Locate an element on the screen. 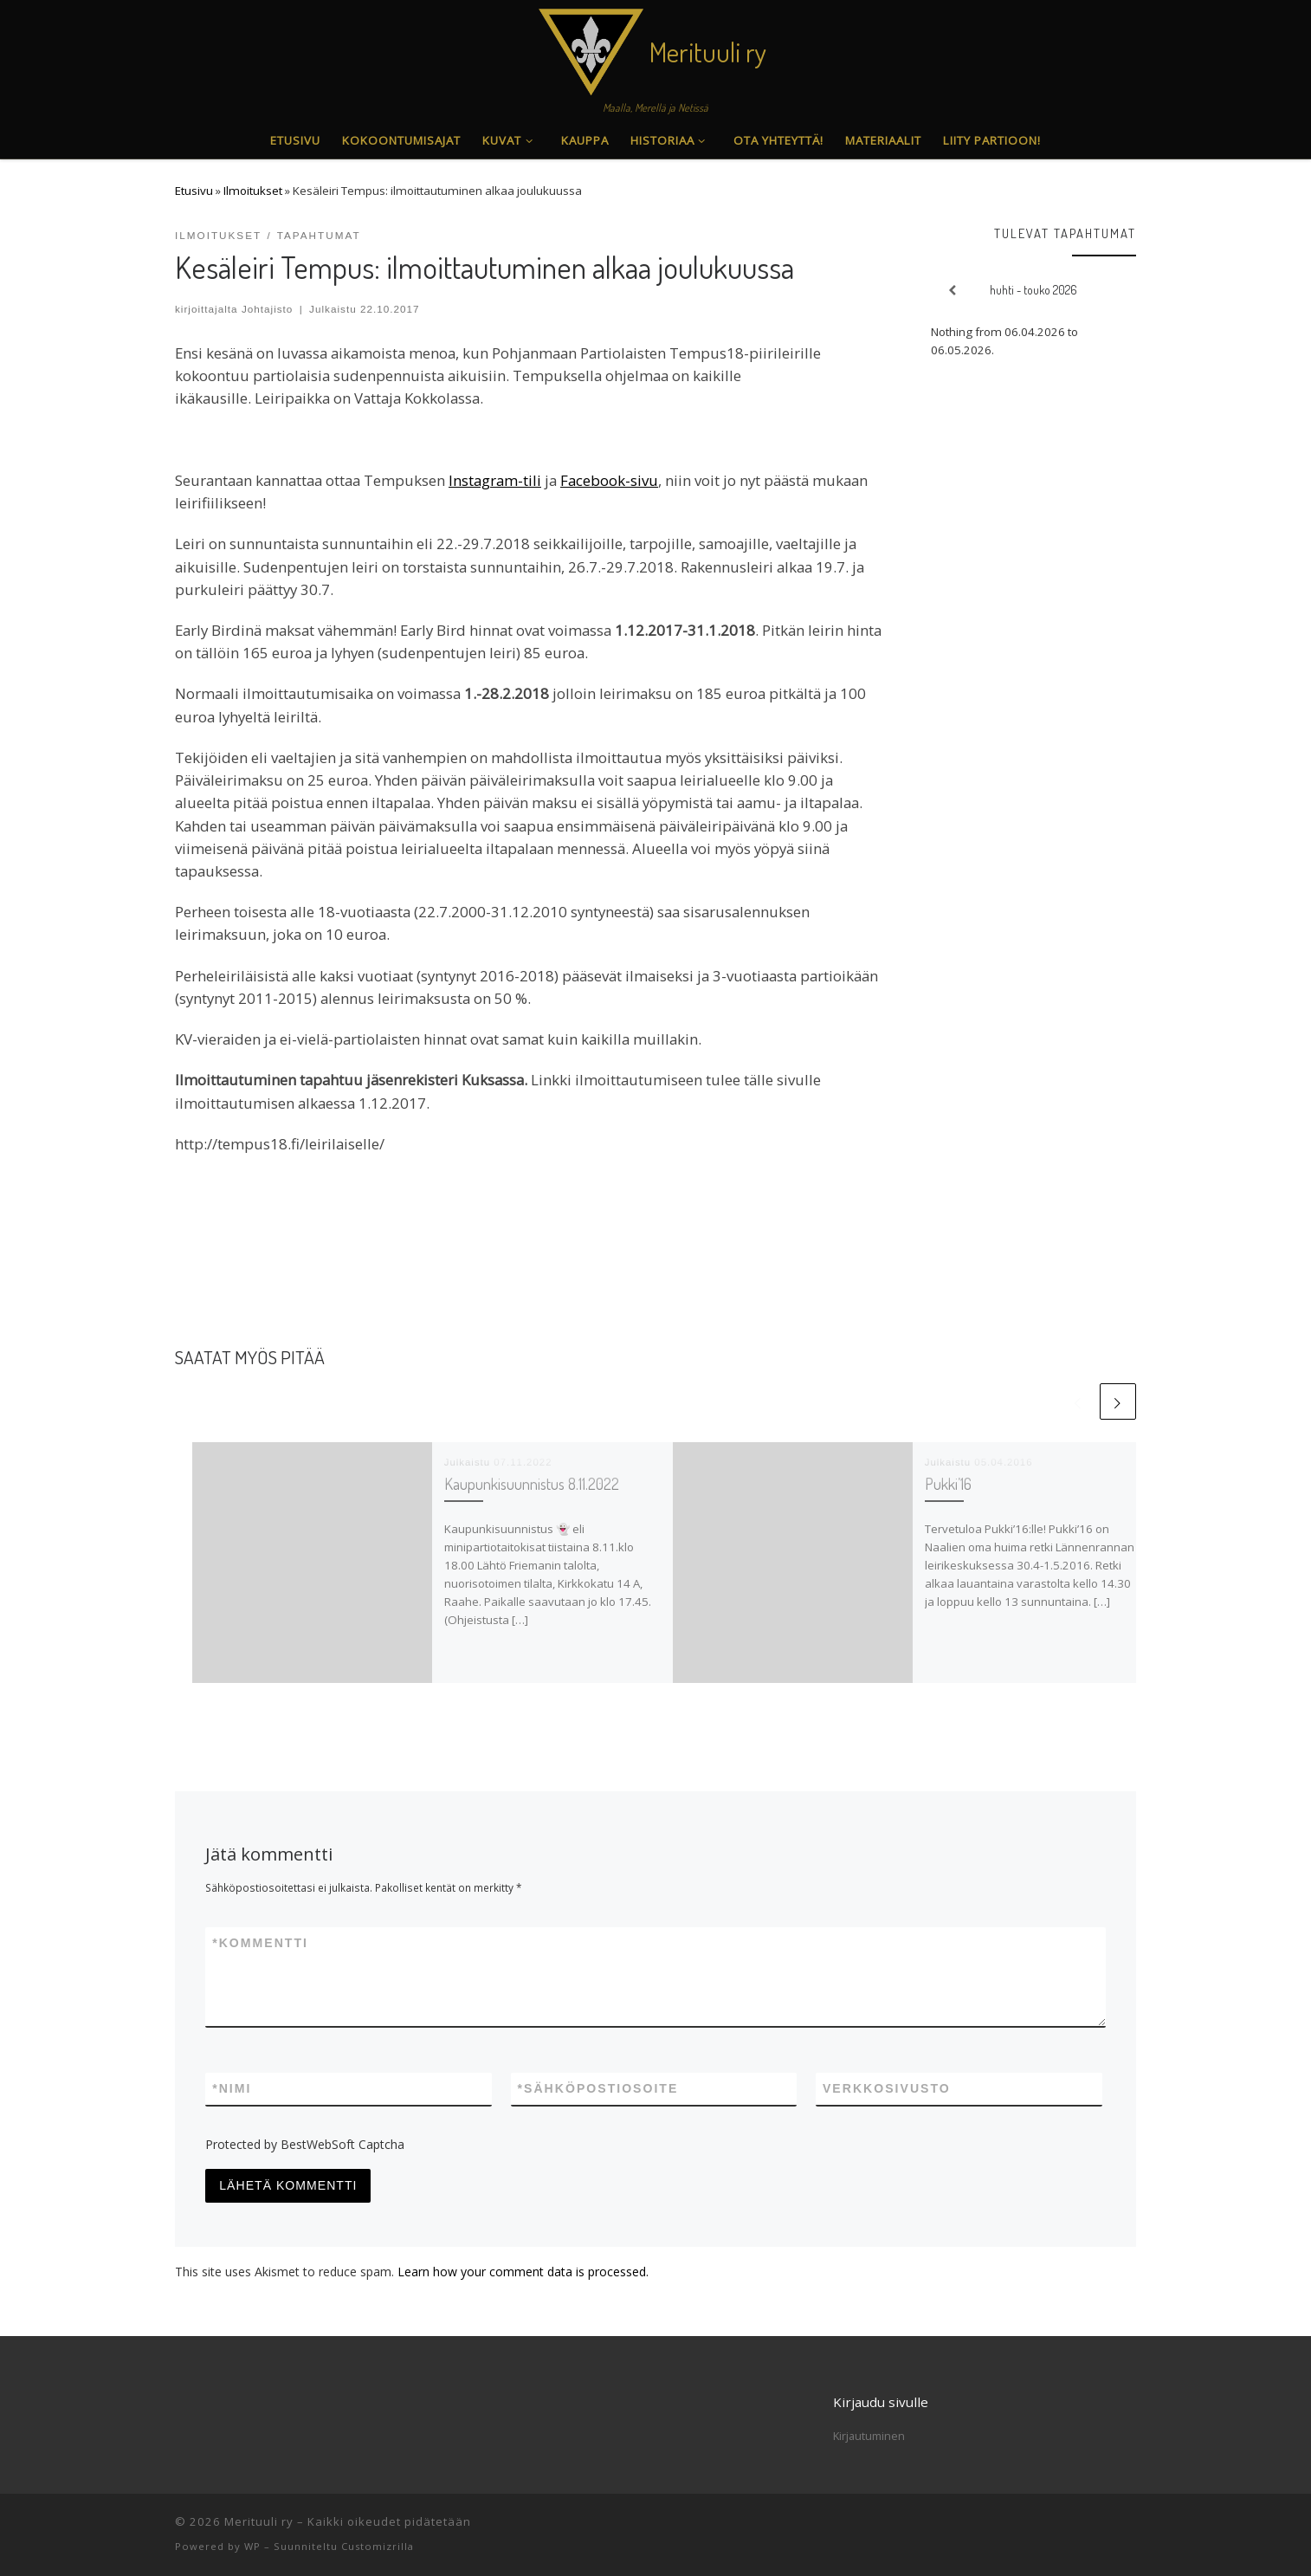 The width and height of the screenshot is (1311, 2576). [Merituuli ry | Maalla, Merellä ja Netissä] is located at coordinates (591, 47).